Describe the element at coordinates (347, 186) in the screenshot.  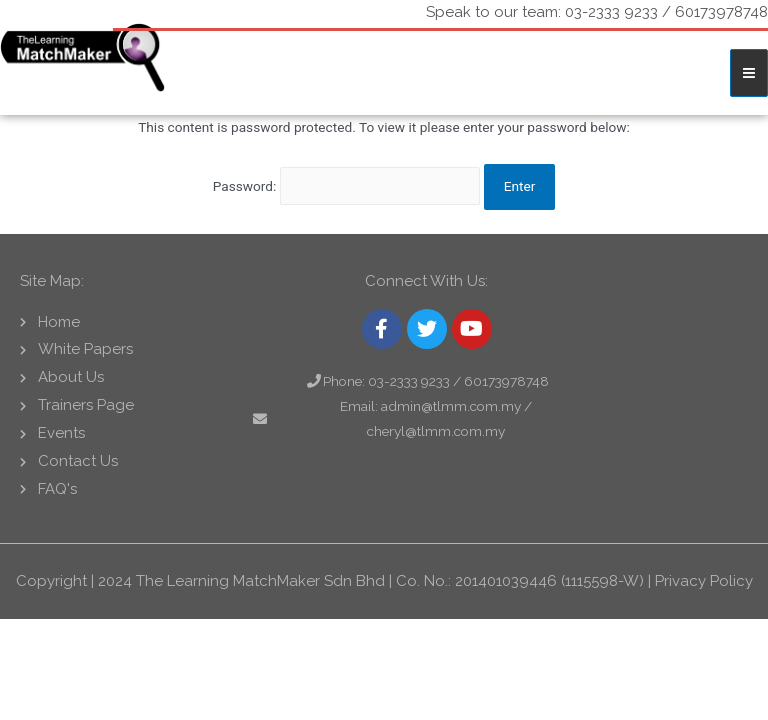
I see `Password:` at that location.